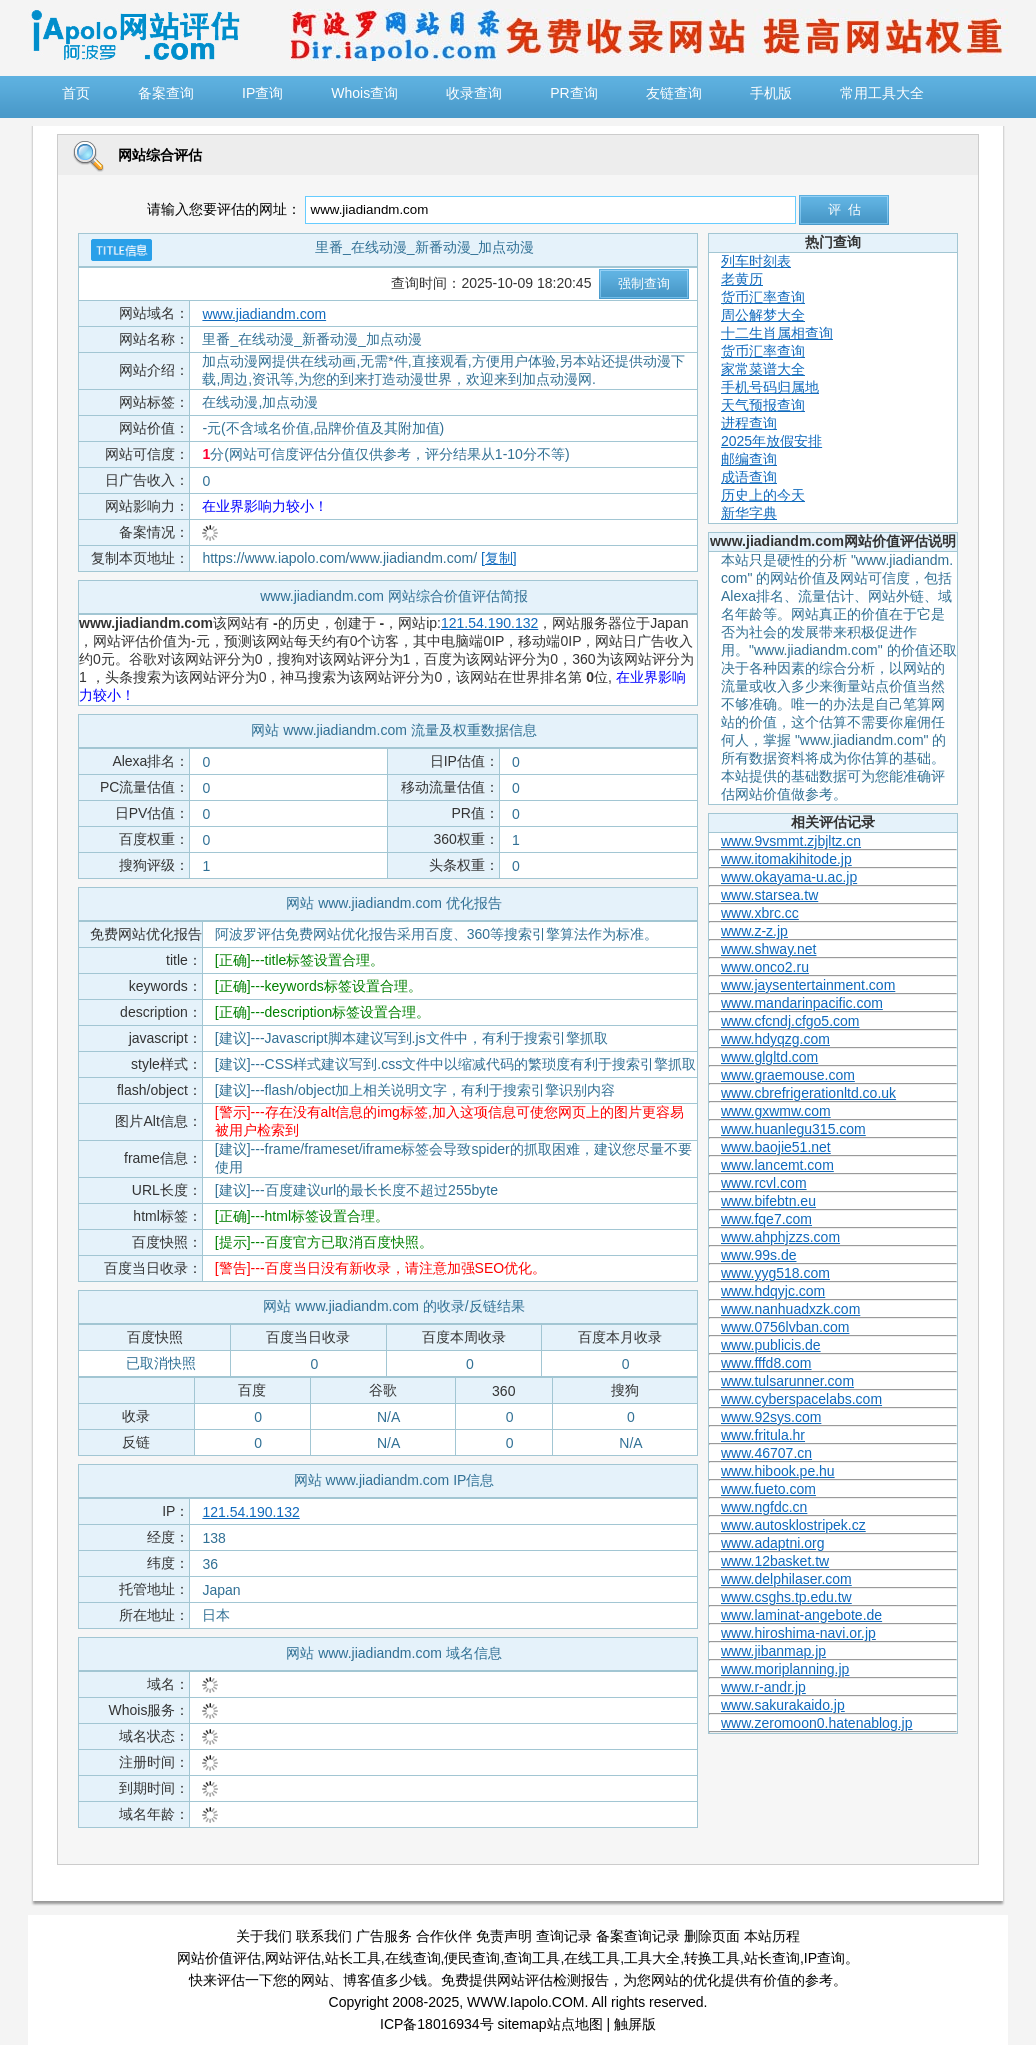  What do you see at coordinates (264, 314) in the screenshot?
I see `www.jiadiandm.com` at bounding box center [264, 314].